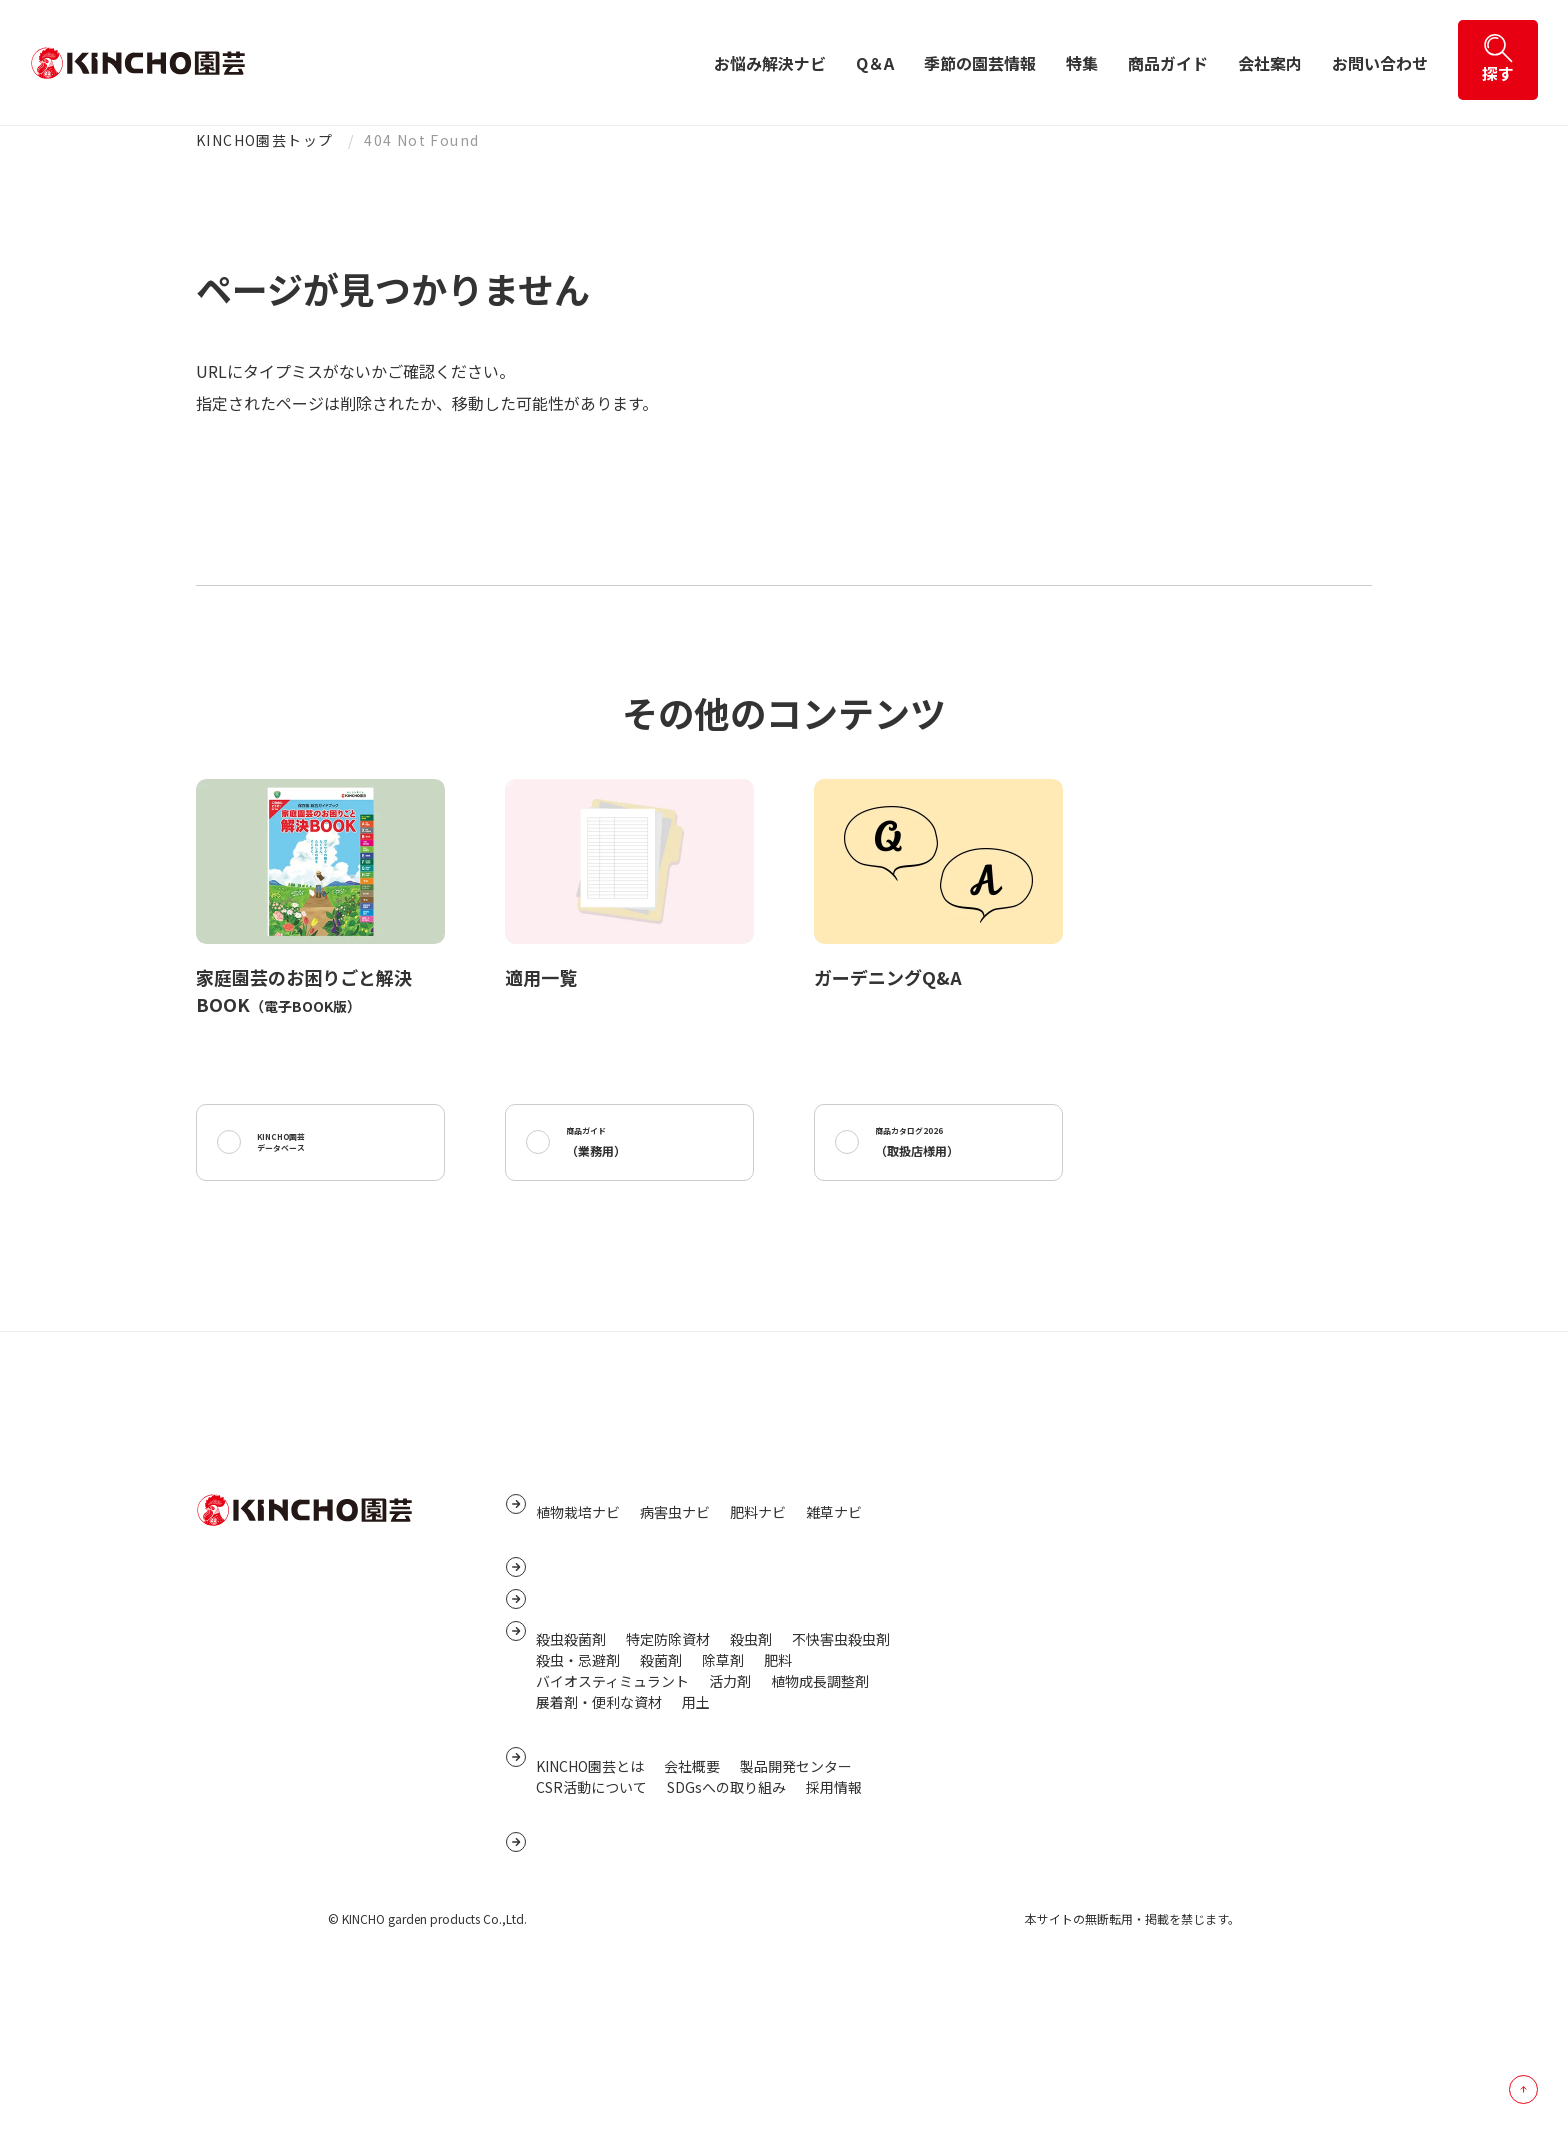  Describe the element at coordinates (591, 1919) in the screenshot. I see `CSR活動について` at that location.